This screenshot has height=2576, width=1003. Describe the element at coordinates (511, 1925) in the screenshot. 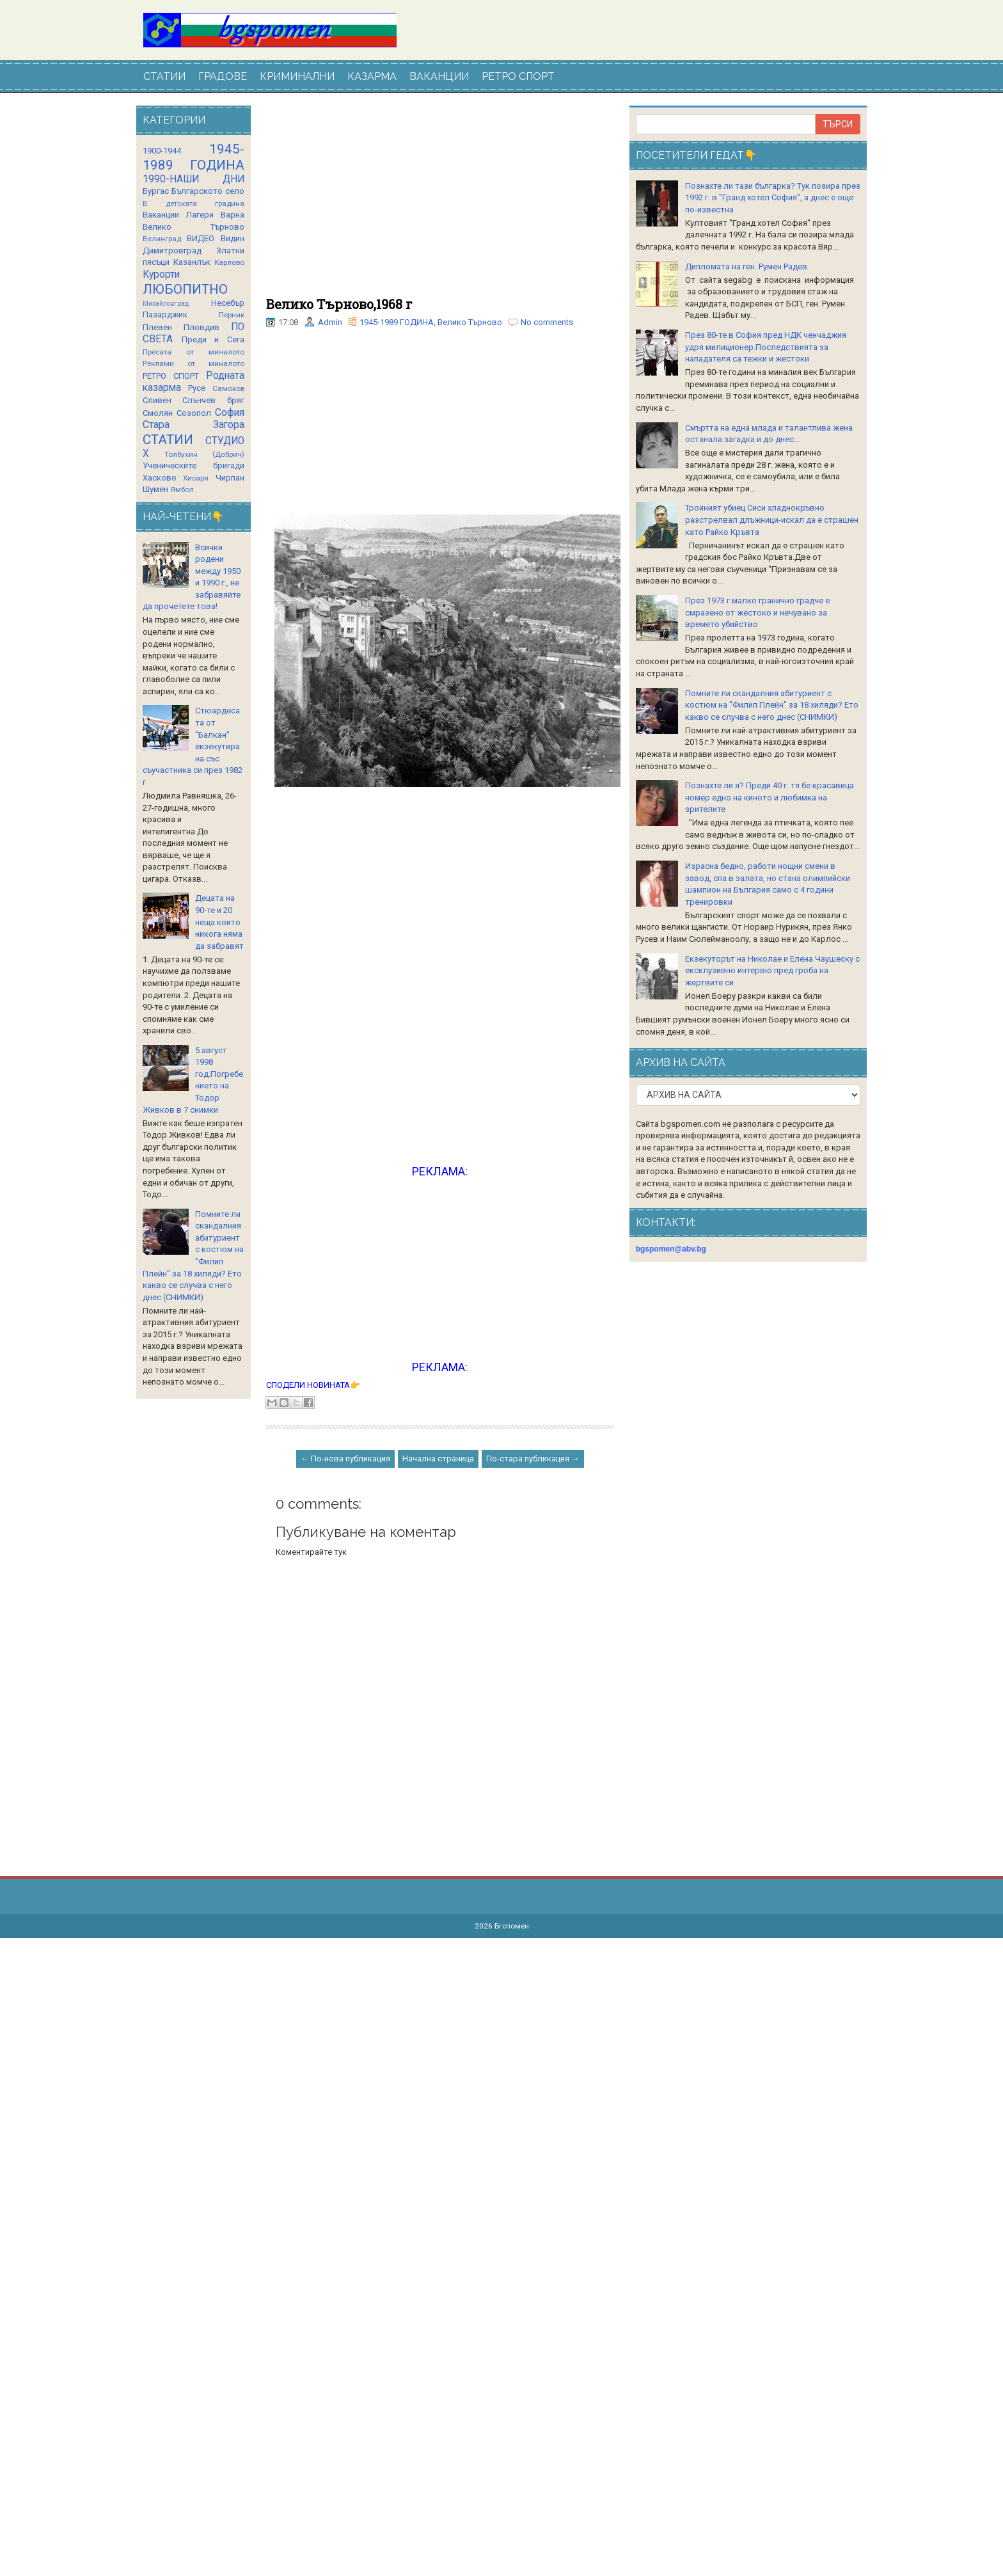

I see `Бгспомен` at that location.